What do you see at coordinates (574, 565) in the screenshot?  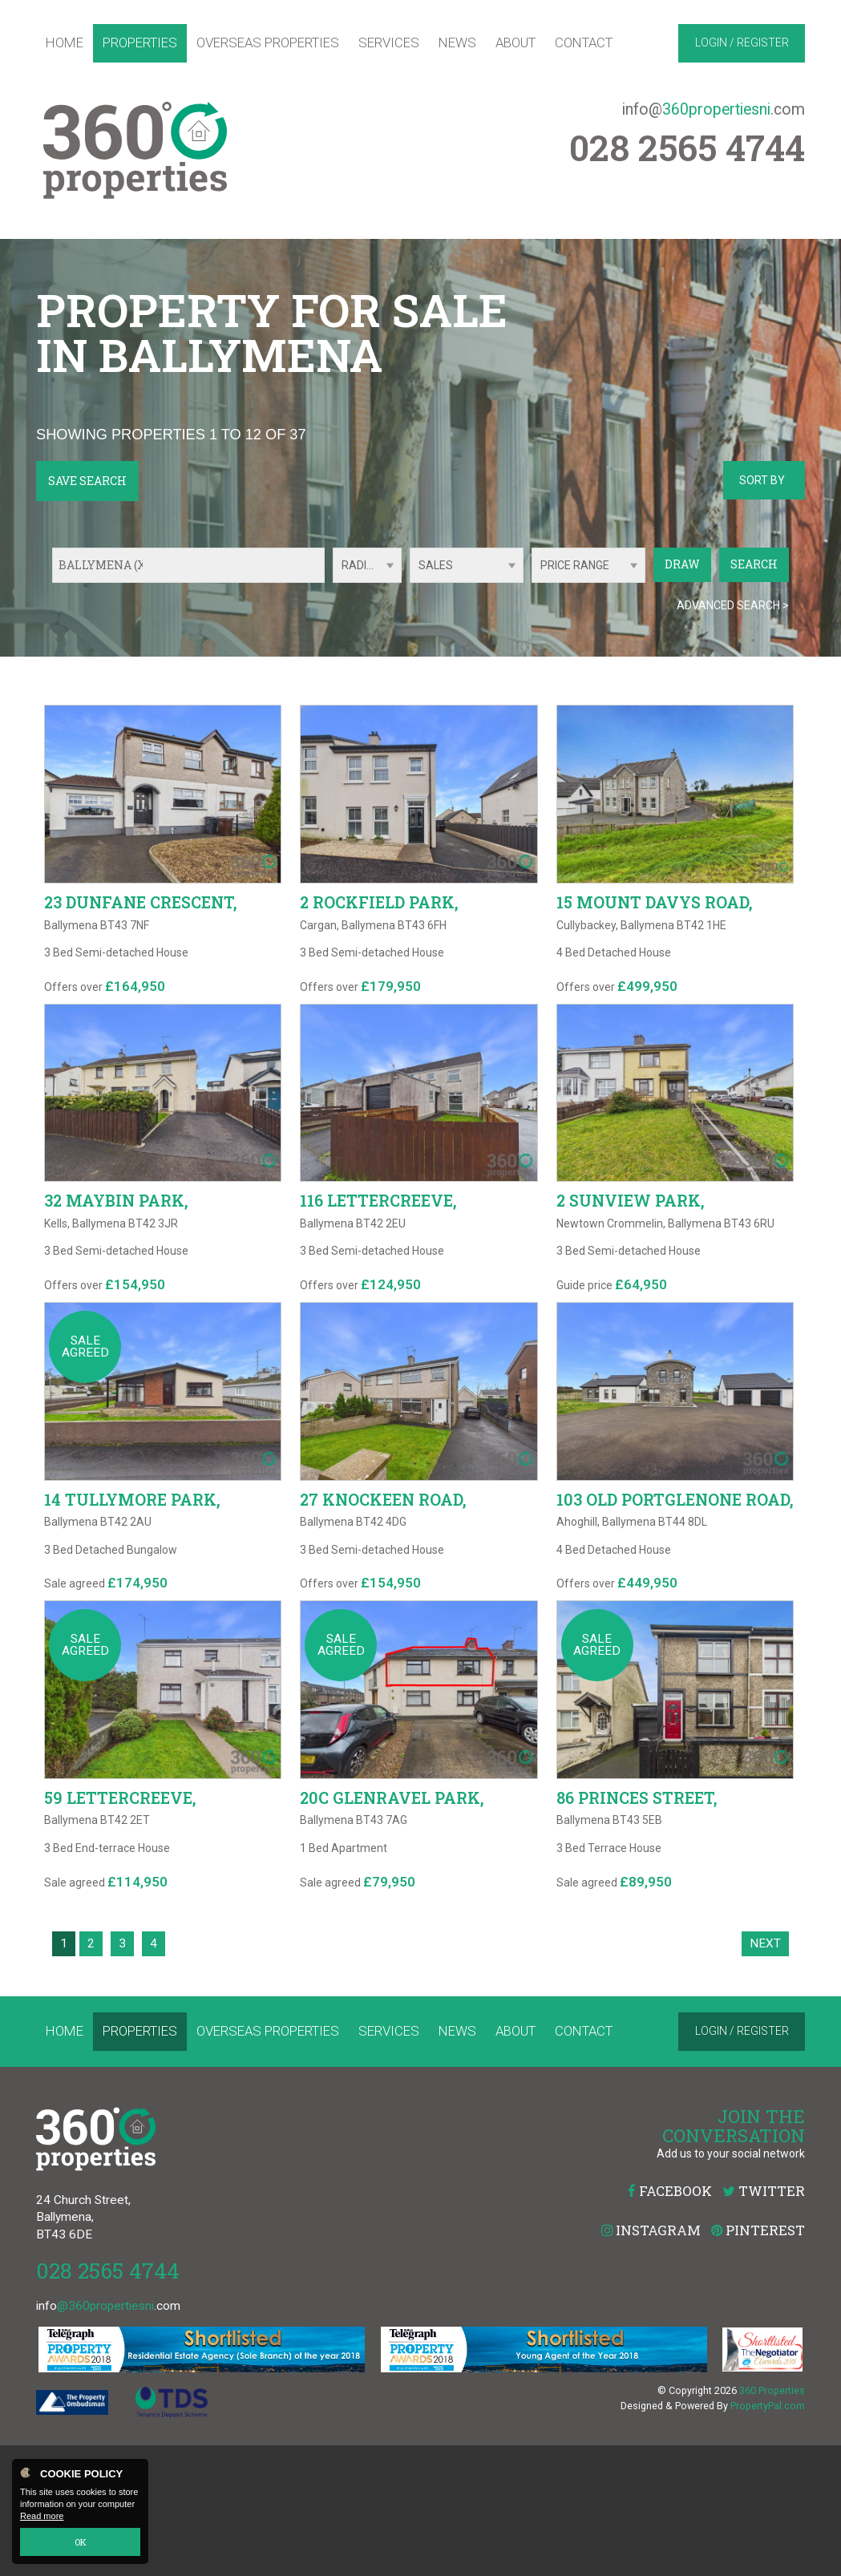 I see `Price Range` at bounding box center [574, 565].